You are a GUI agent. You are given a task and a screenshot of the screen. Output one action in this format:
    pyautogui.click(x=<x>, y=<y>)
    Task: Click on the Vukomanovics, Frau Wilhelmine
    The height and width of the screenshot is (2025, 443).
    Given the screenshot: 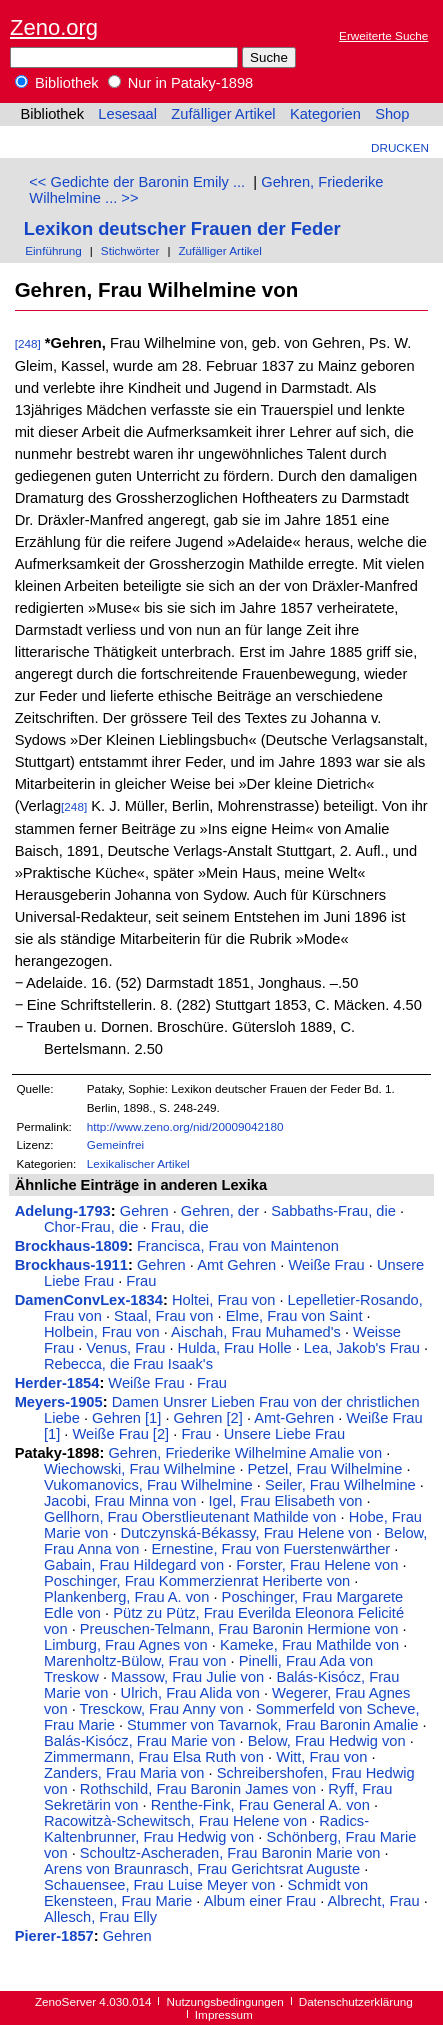 What is the action you would take?
    pyautogui.click(x=148, y=1485)
    